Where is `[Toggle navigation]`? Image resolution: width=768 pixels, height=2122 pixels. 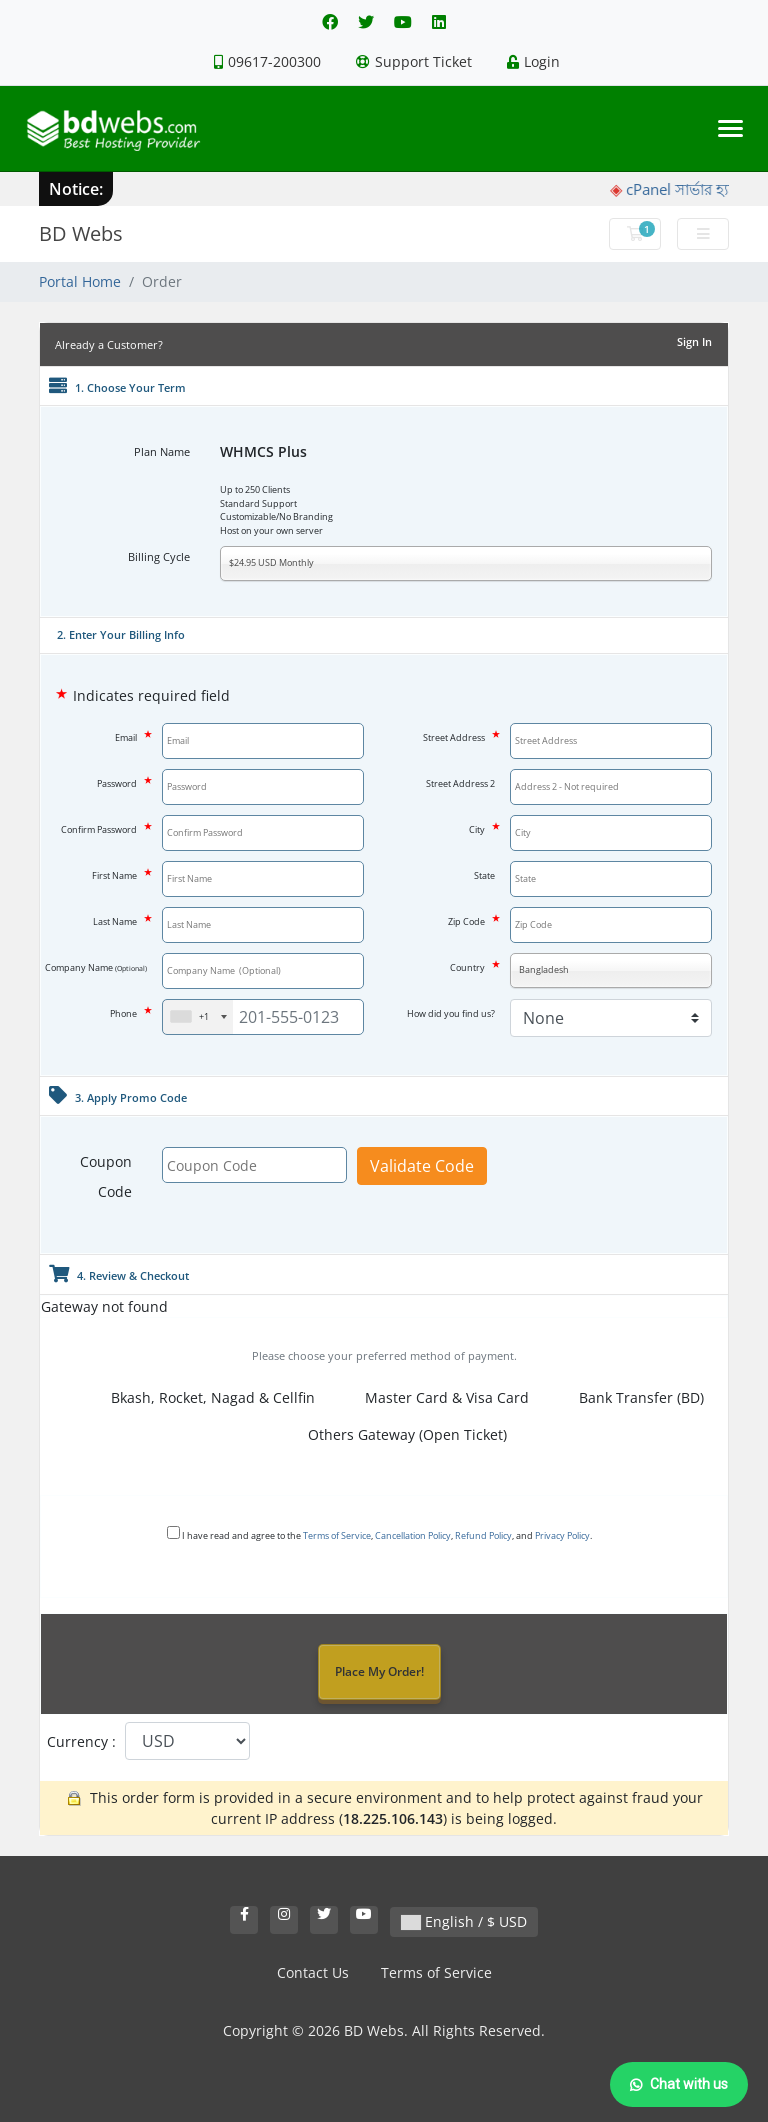
[Toggle navigation] is located at coordinates (730, 128).